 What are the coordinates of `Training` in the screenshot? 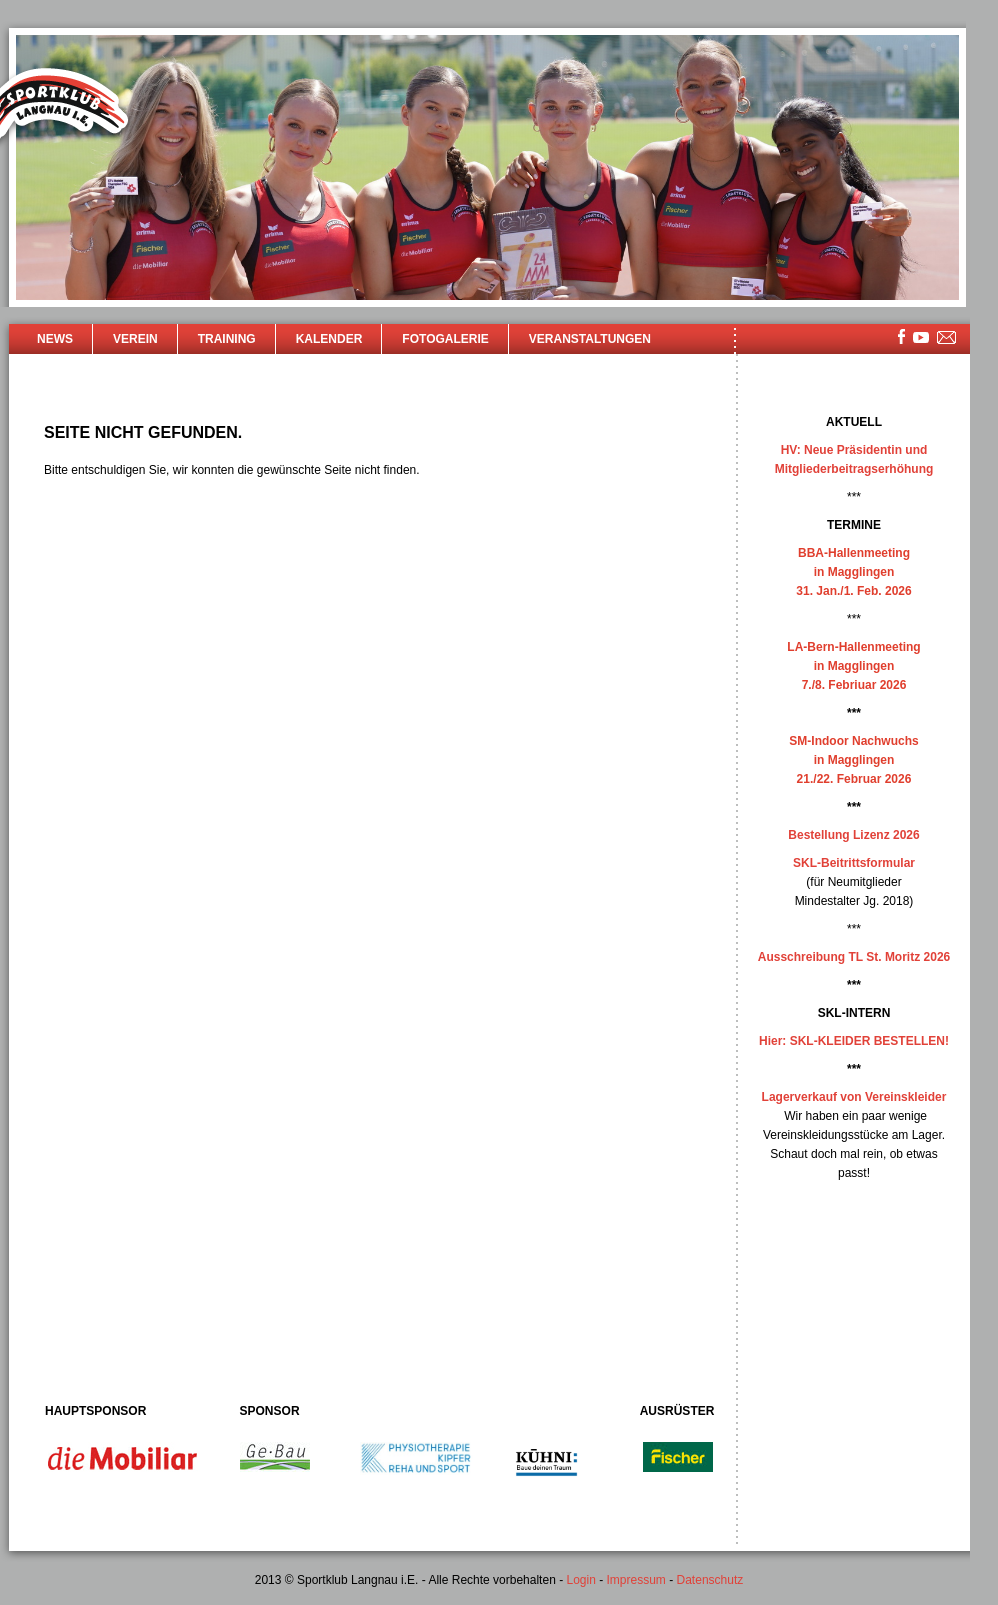 It's located at (227, 339).